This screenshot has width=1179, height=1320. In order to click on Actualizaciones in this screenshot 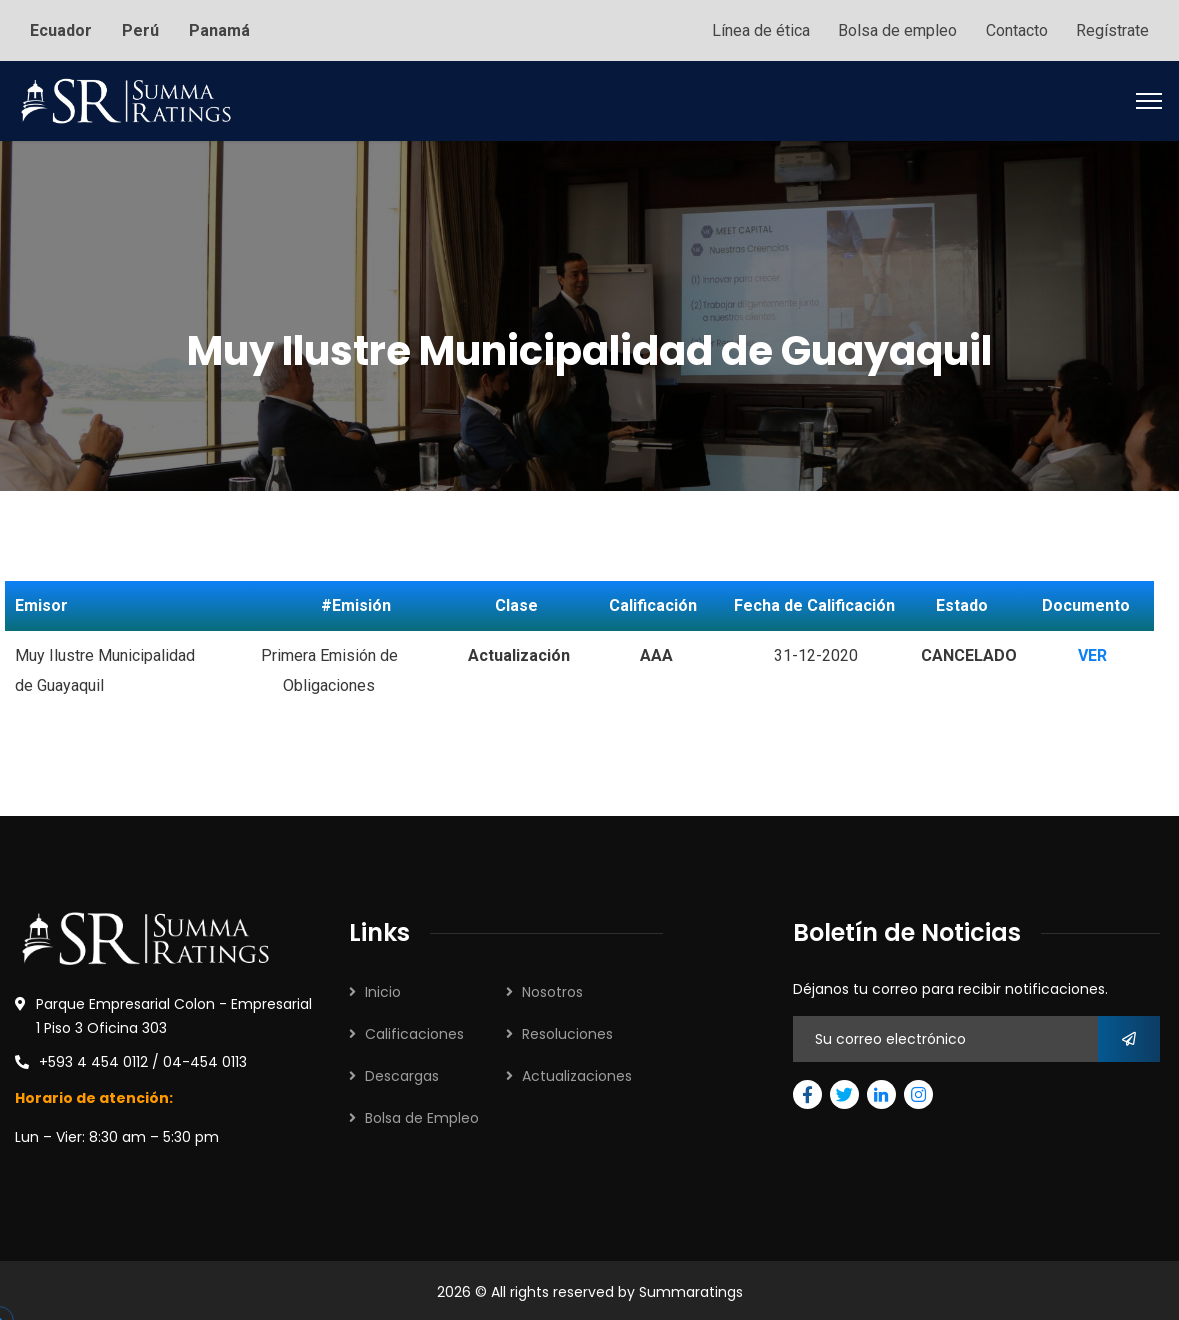, I will do `click(577, 1073)`.